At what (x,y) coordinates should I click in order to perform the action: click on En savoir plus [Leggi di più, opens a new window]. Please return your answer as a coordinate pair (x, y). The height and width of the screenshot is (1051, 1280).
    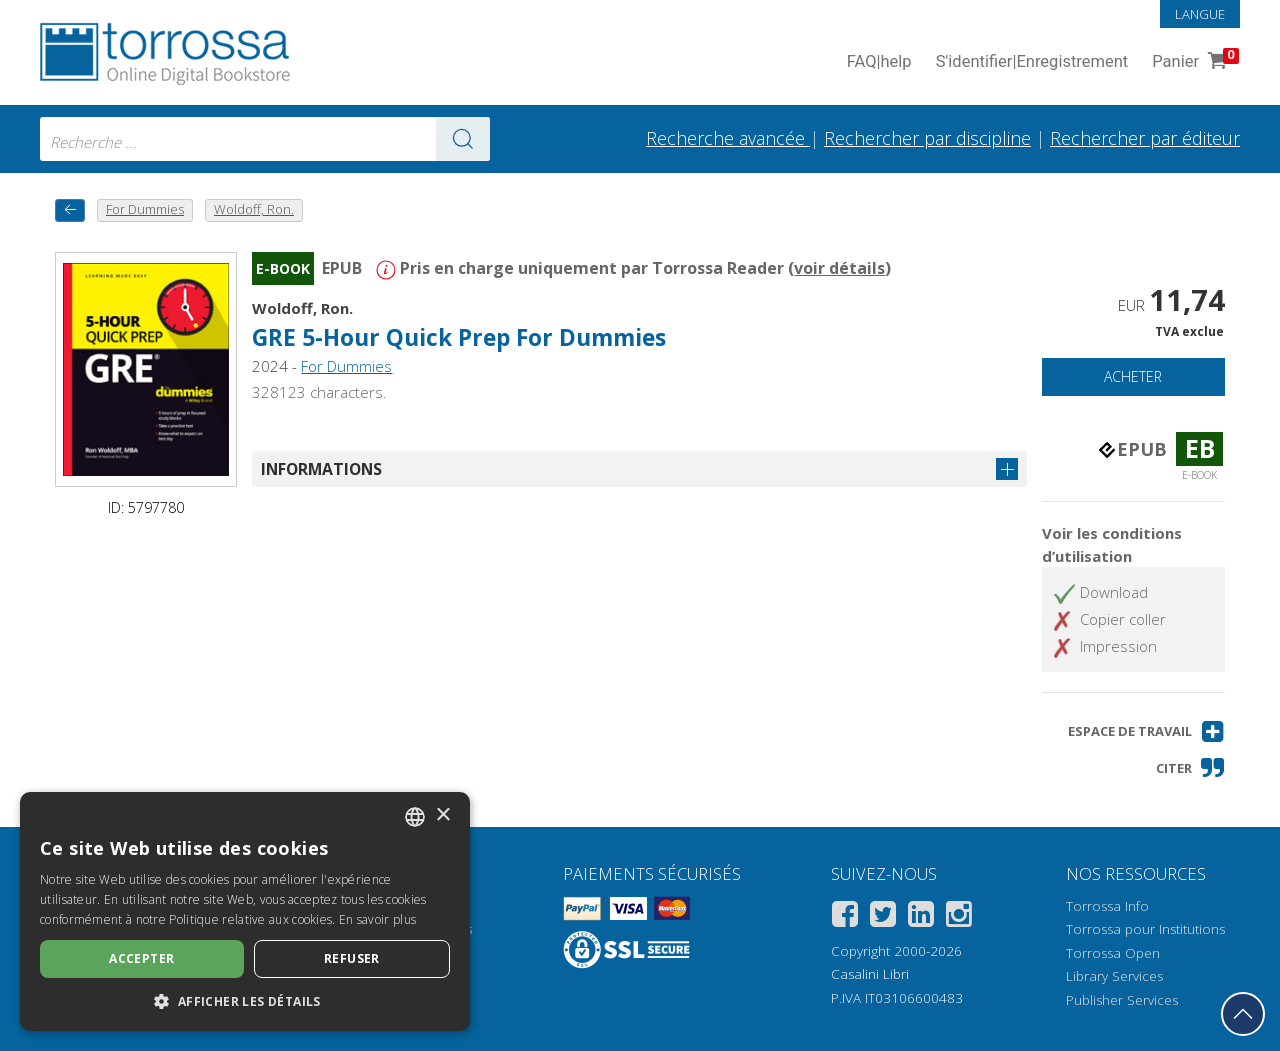
    Looking at the image, I should click on (377, 919).